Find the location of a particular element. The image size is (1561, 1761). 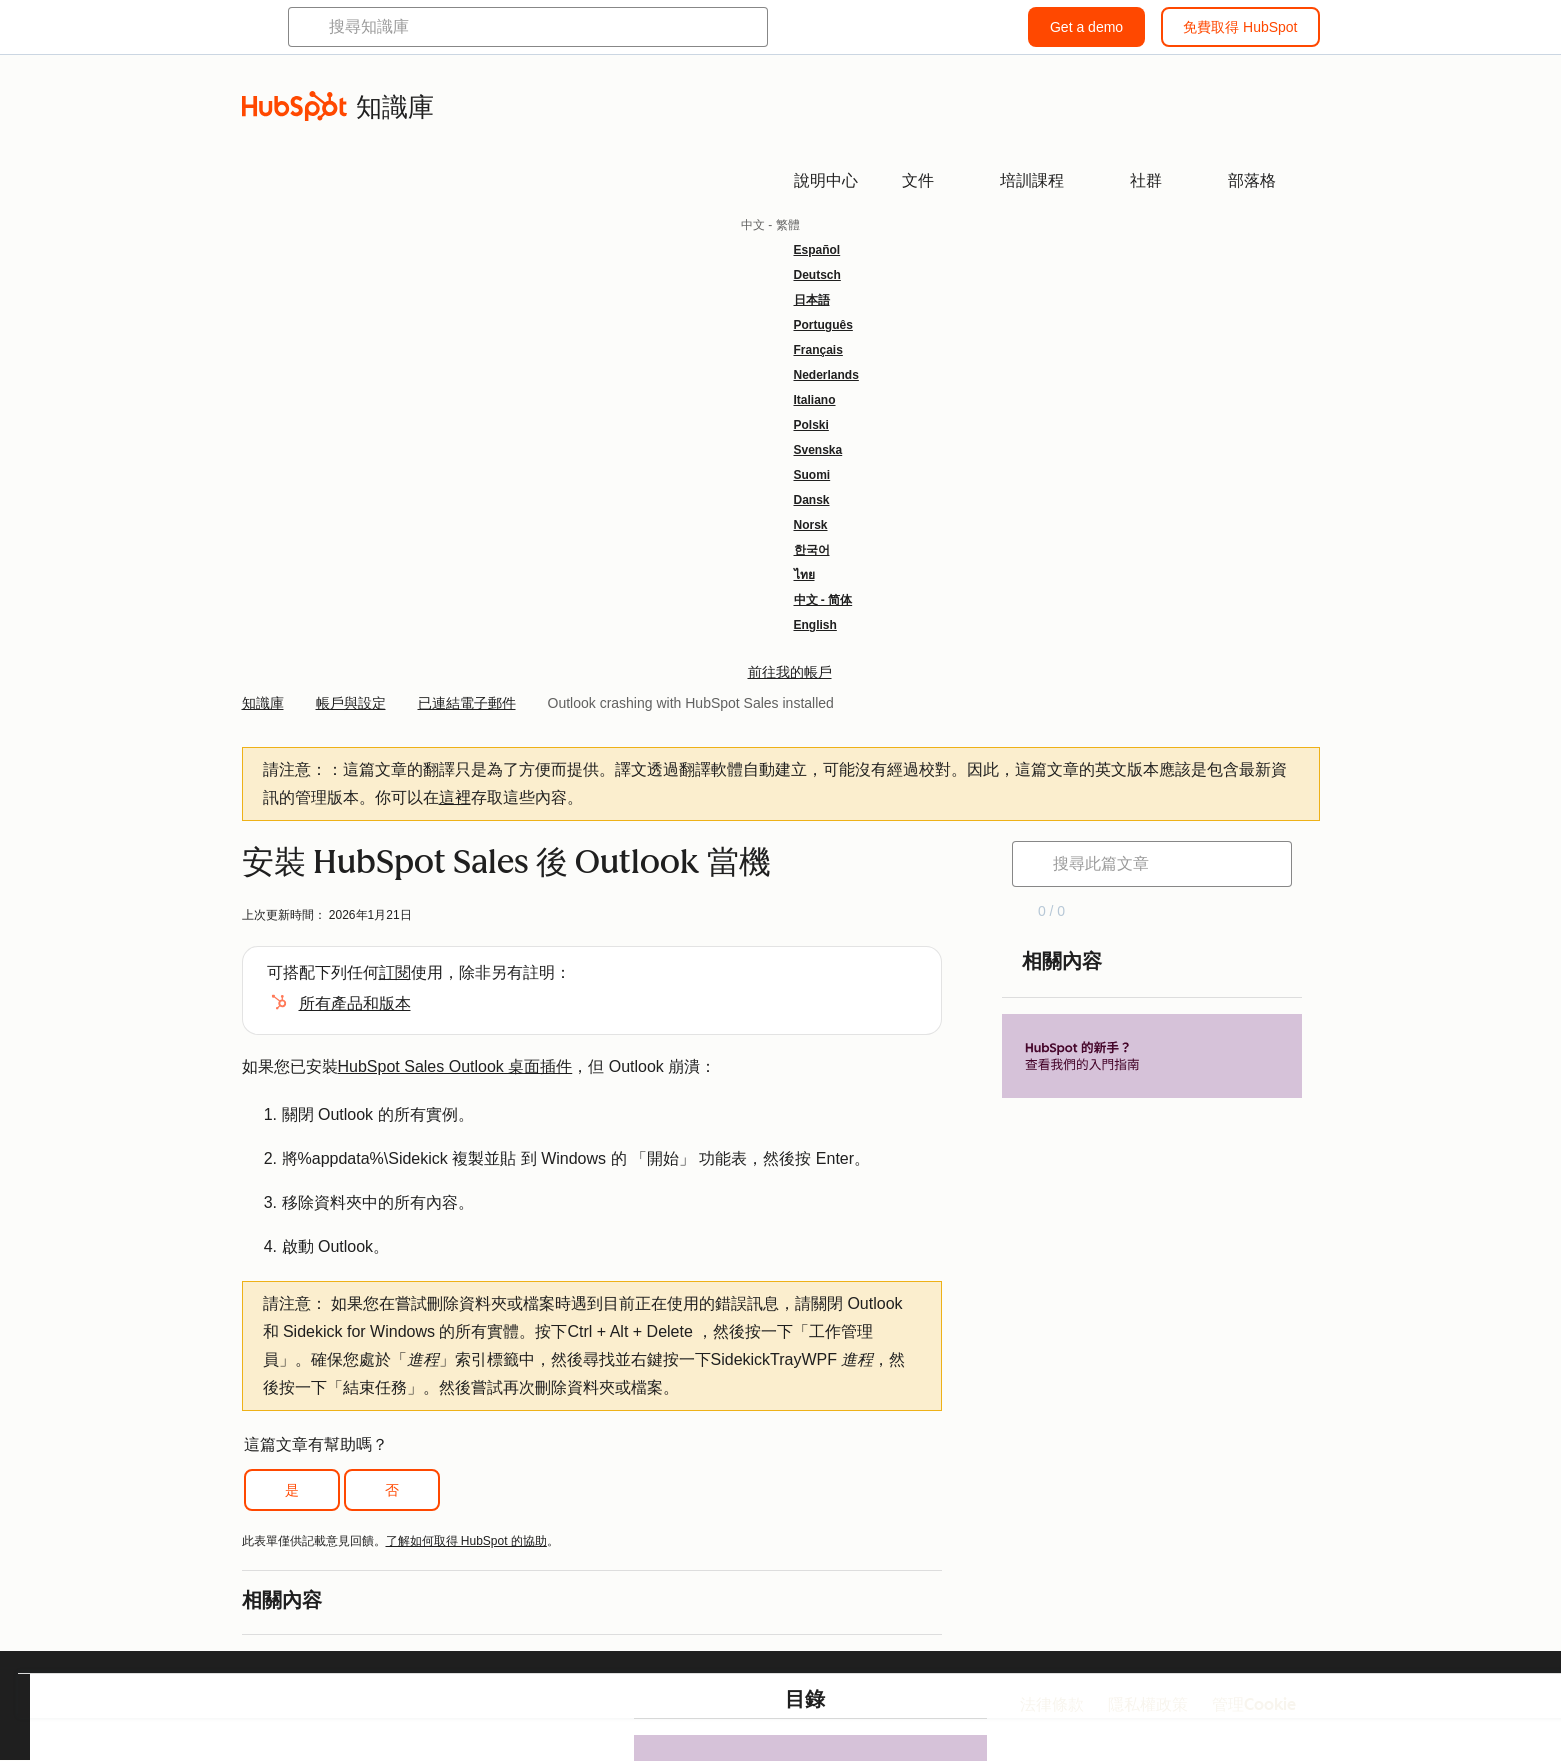

Nederlands is located at coordinates (826, 375).